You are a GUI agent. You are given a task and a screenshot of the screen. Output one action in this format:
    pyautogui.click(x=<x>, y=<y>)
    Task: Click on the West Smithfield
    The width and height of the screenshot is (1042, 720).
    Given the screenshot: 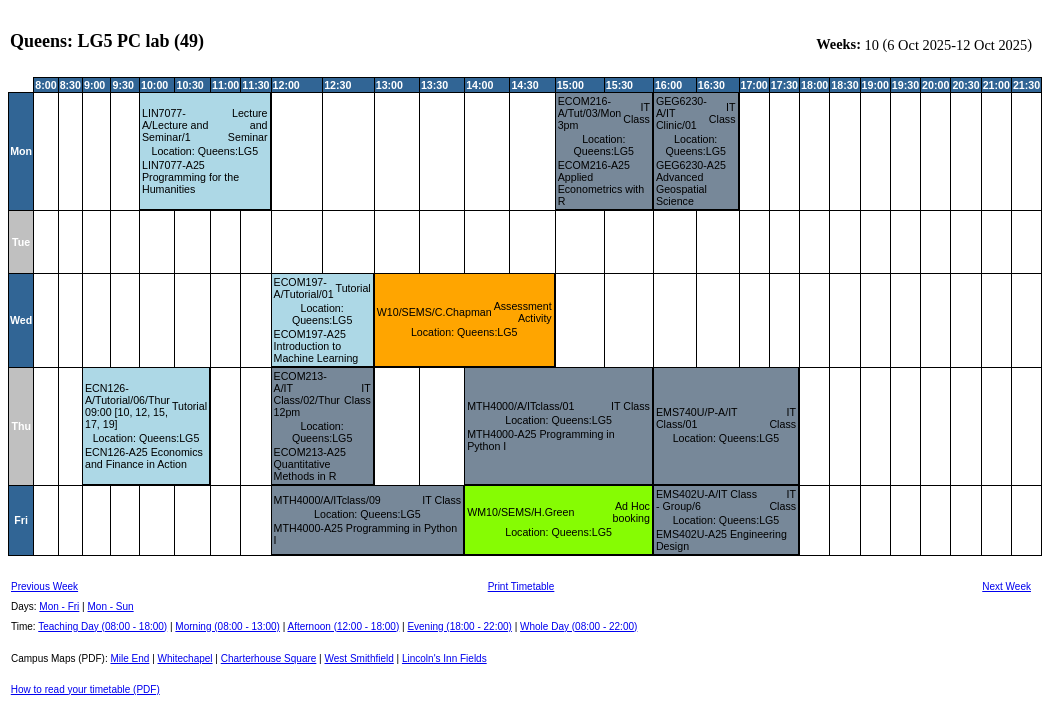 What is the action you would take?
    pyautogui.click(x=359, y=658)
    